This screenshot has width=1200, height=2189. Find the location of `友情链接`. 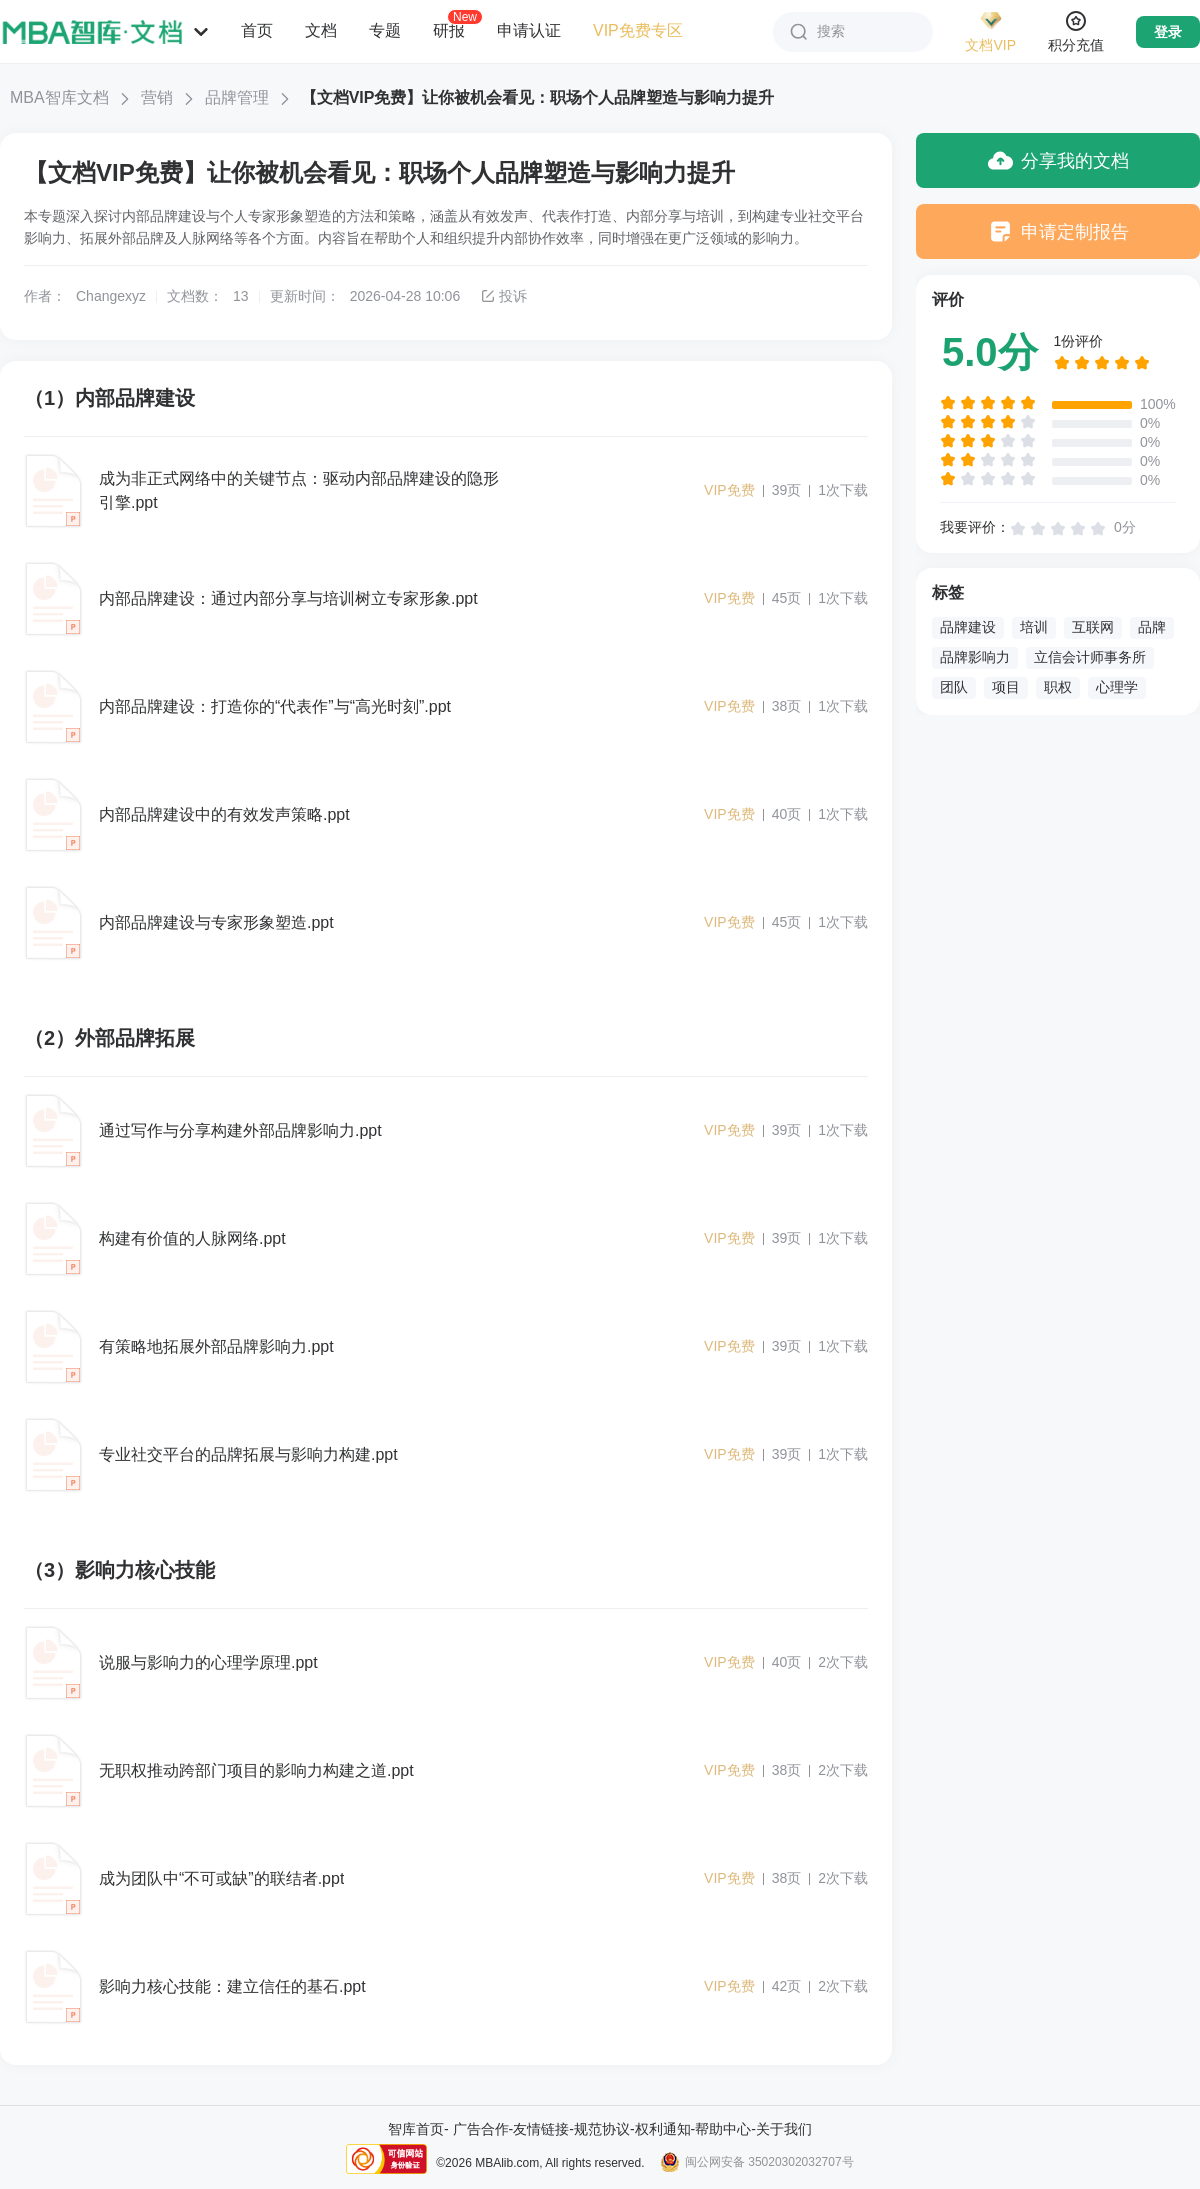

友情链接 is located at coordinates (541, 2129).